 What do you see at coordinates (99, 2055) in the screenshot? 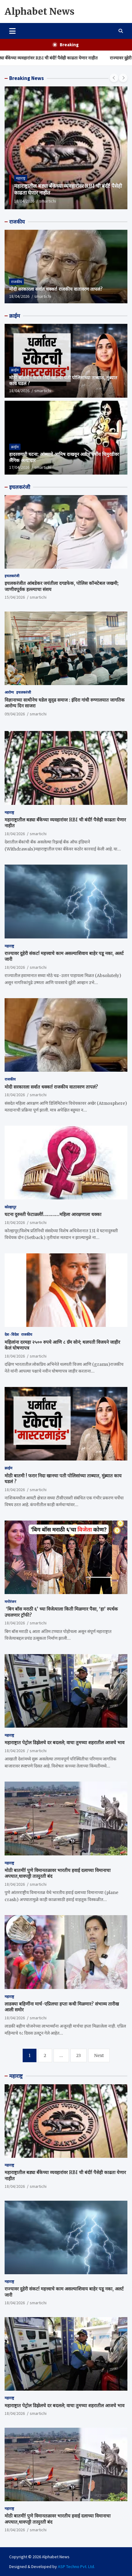
I see `Next` at bounding box center [99, 2055].